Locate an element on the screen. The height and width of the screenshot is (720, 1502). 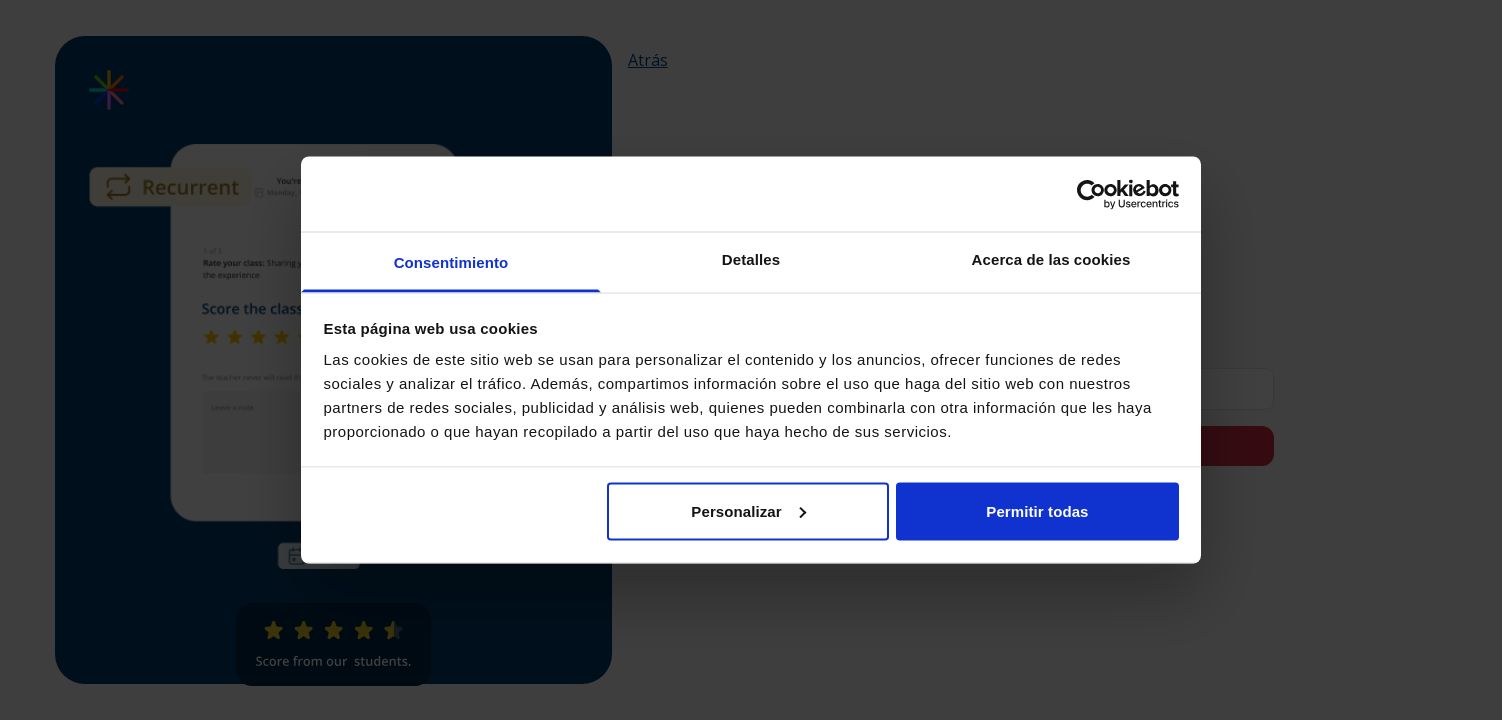
Personalizar is located at coordinates (748, 510).